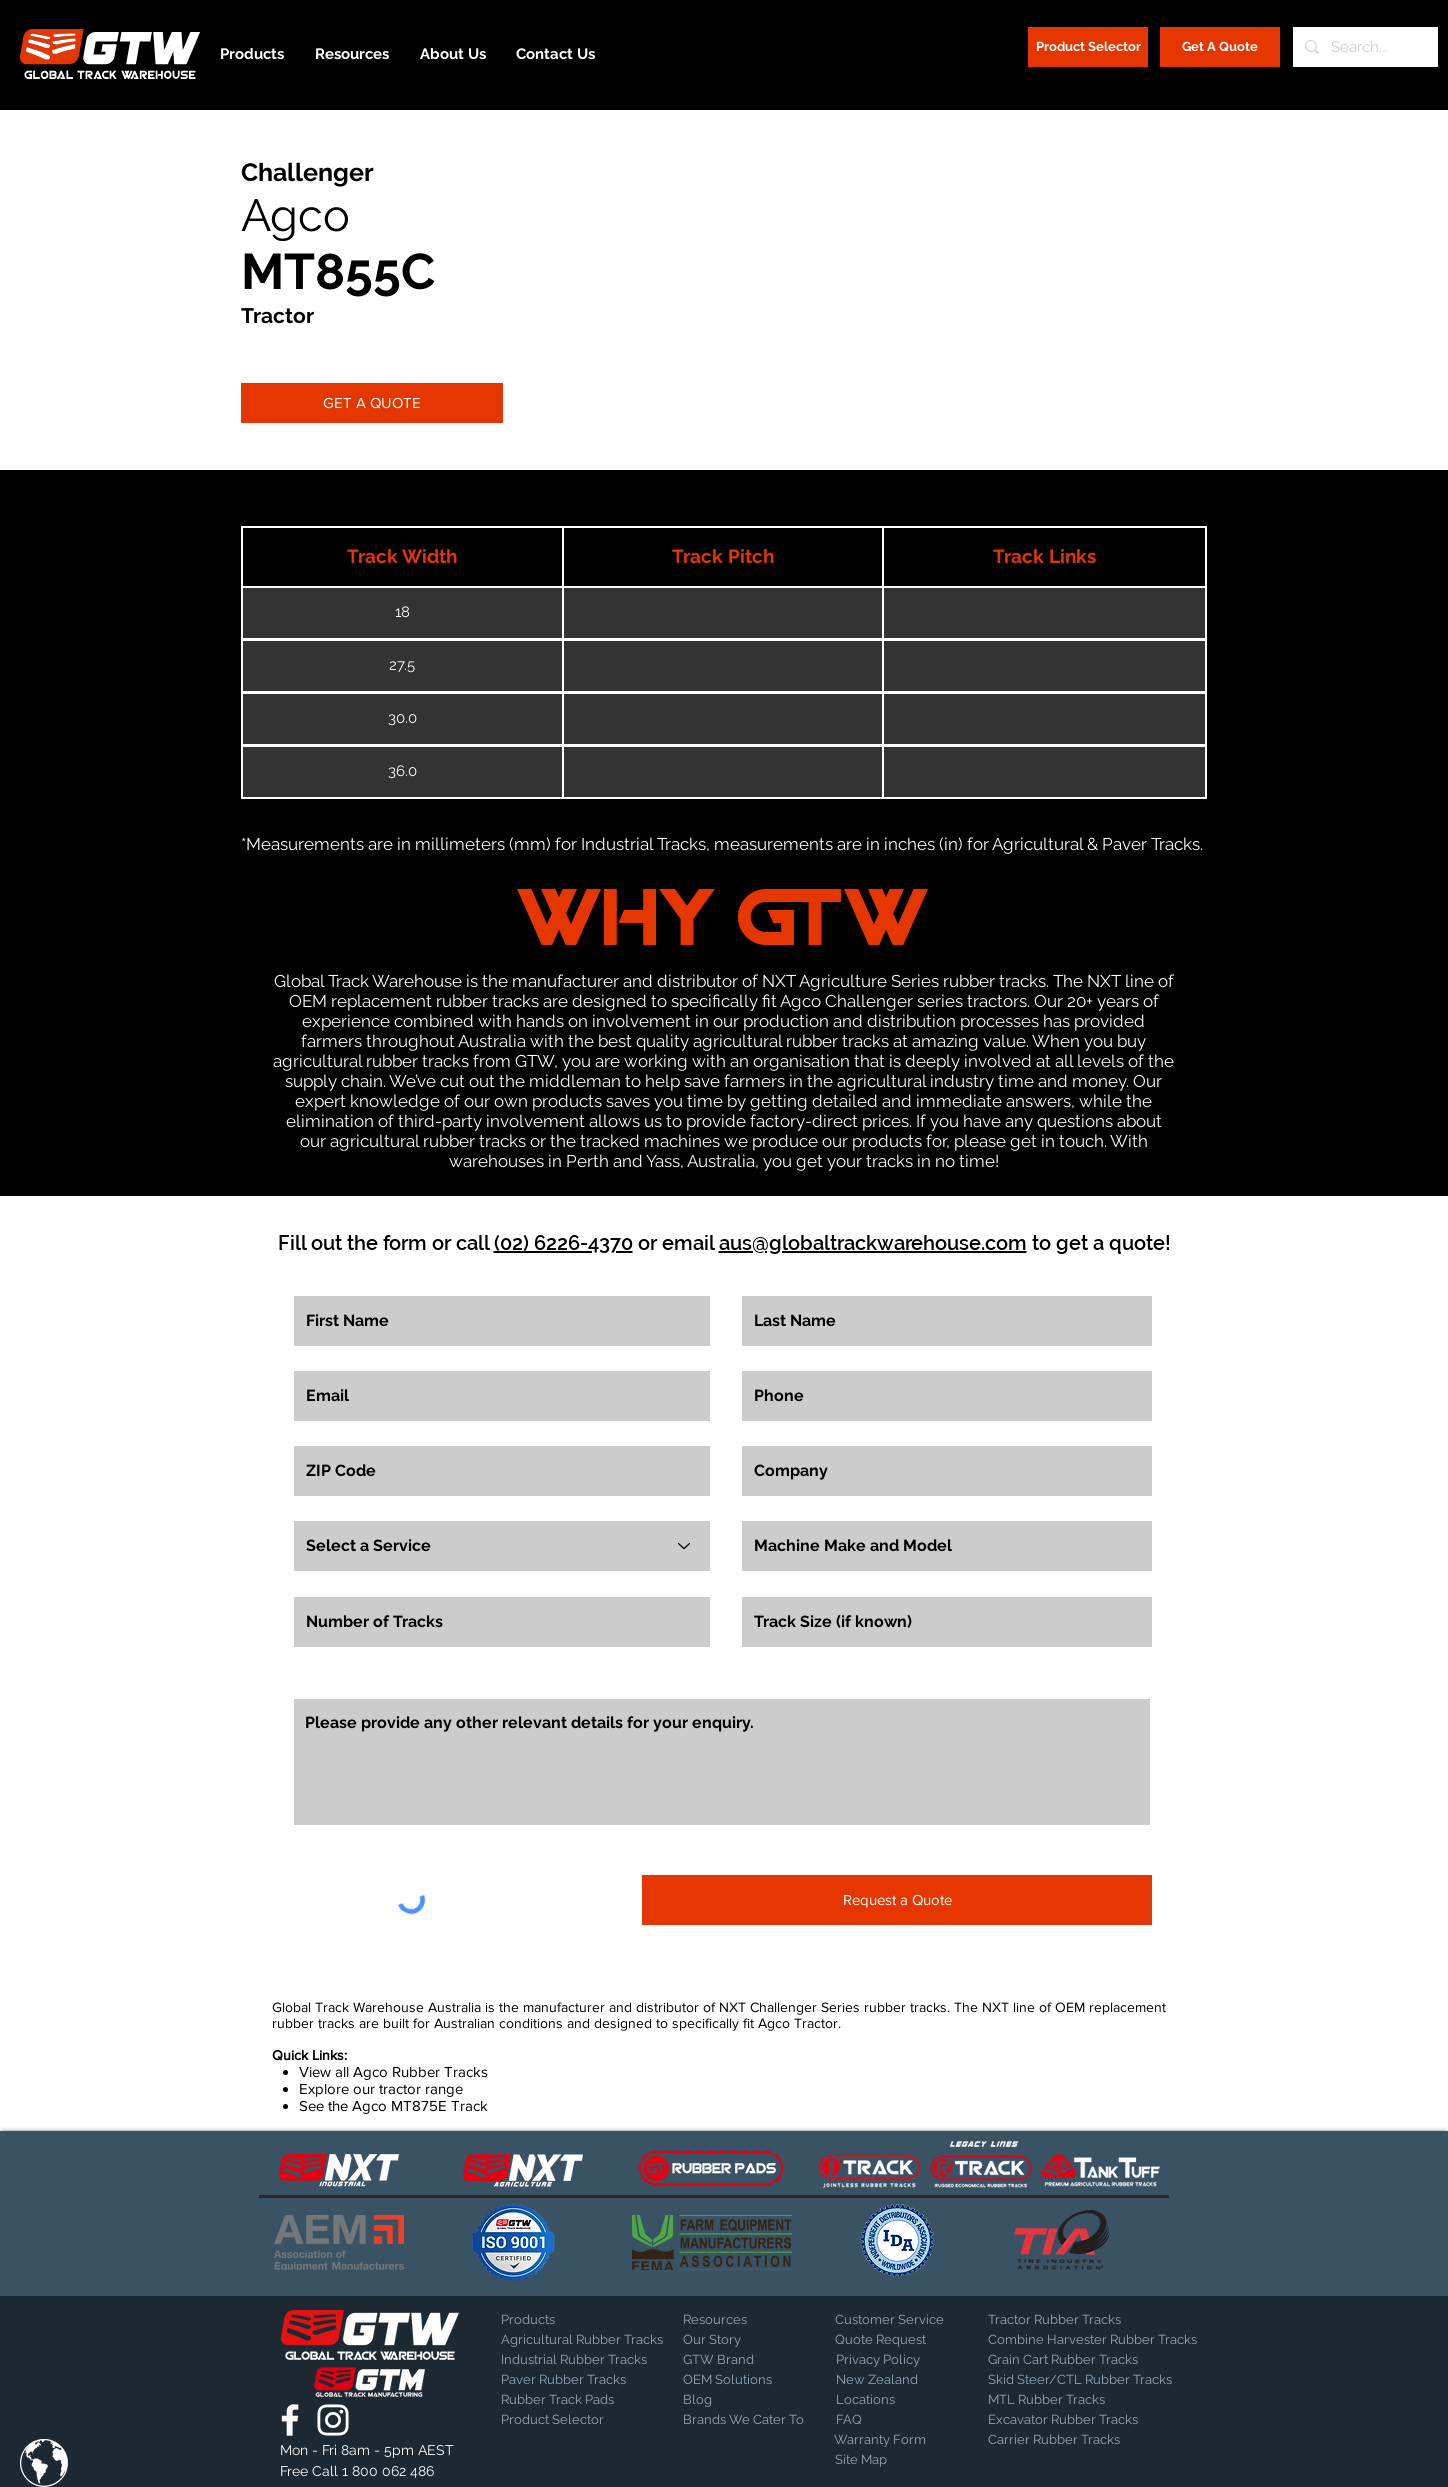 The height and width of the screenshot is (2487, 1448). Describe the element at coordinates (393, 2071) in the screenshot. I see `View all Agco Rubber Tracks` at that location.